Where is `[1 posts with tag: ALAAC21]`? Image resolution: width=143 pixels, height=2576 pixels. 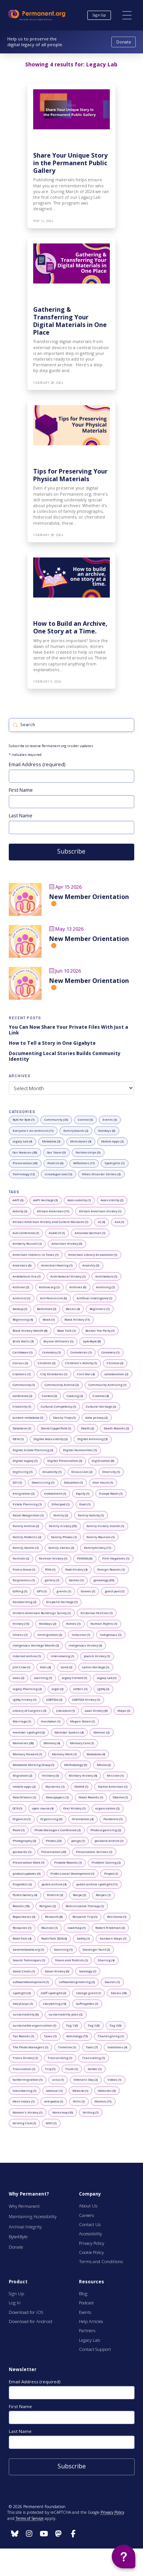 [1 posts with tag: ALAAC21] is located at coordinates (57, 1233).